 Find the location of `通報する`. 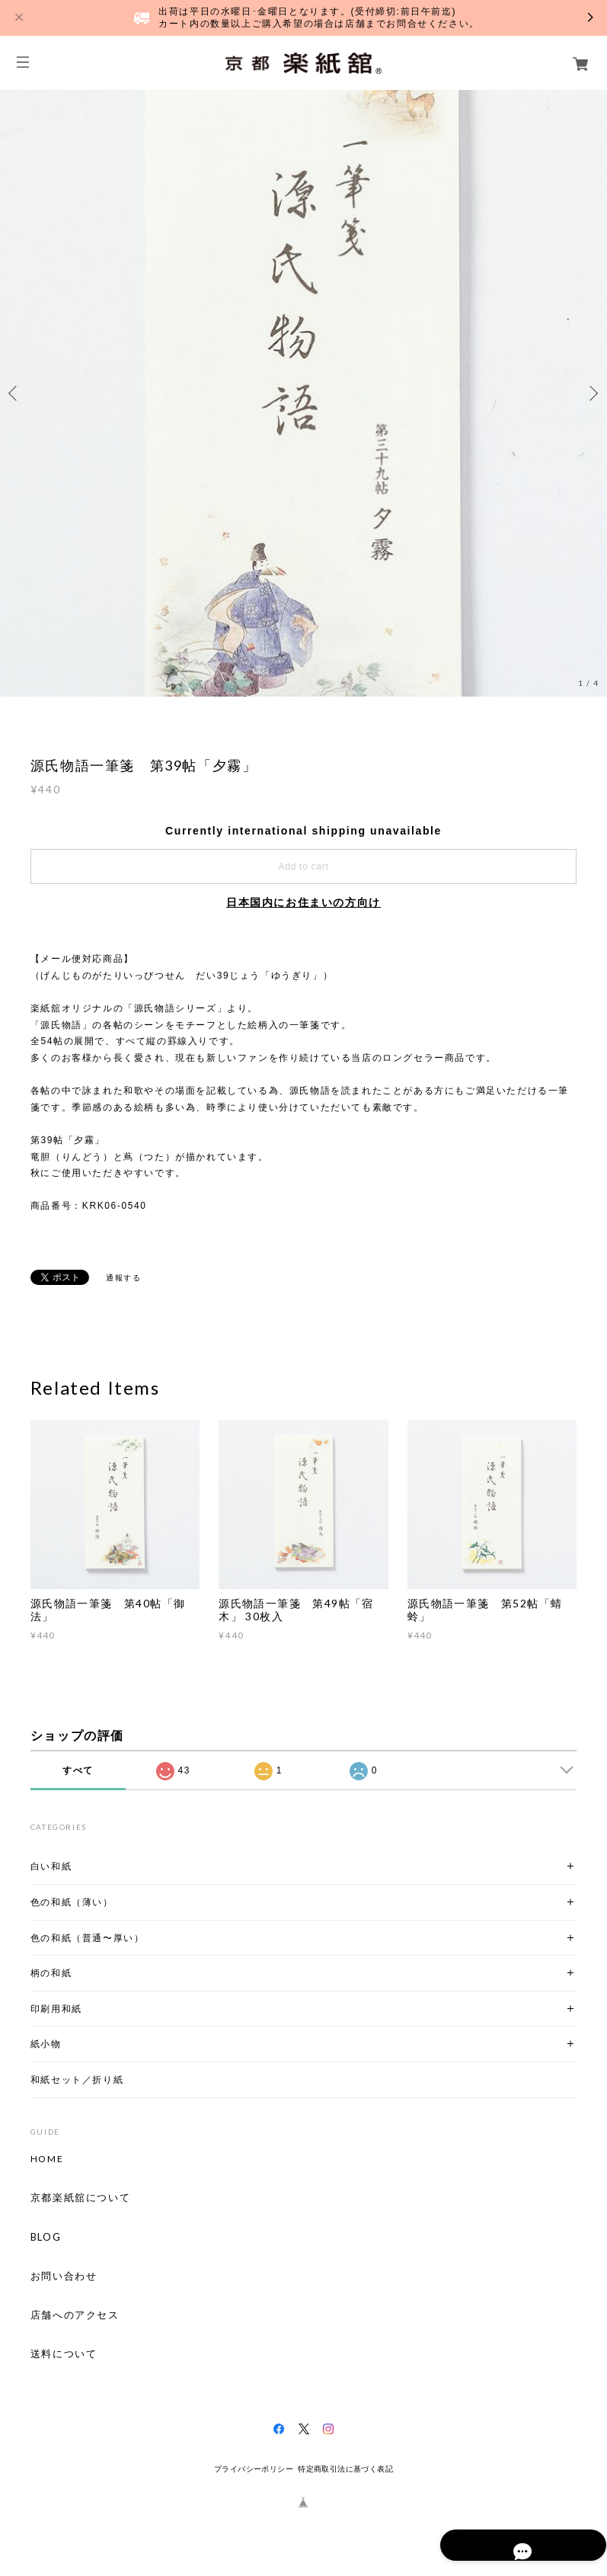

通報する is located at coordinates (123, 1278).